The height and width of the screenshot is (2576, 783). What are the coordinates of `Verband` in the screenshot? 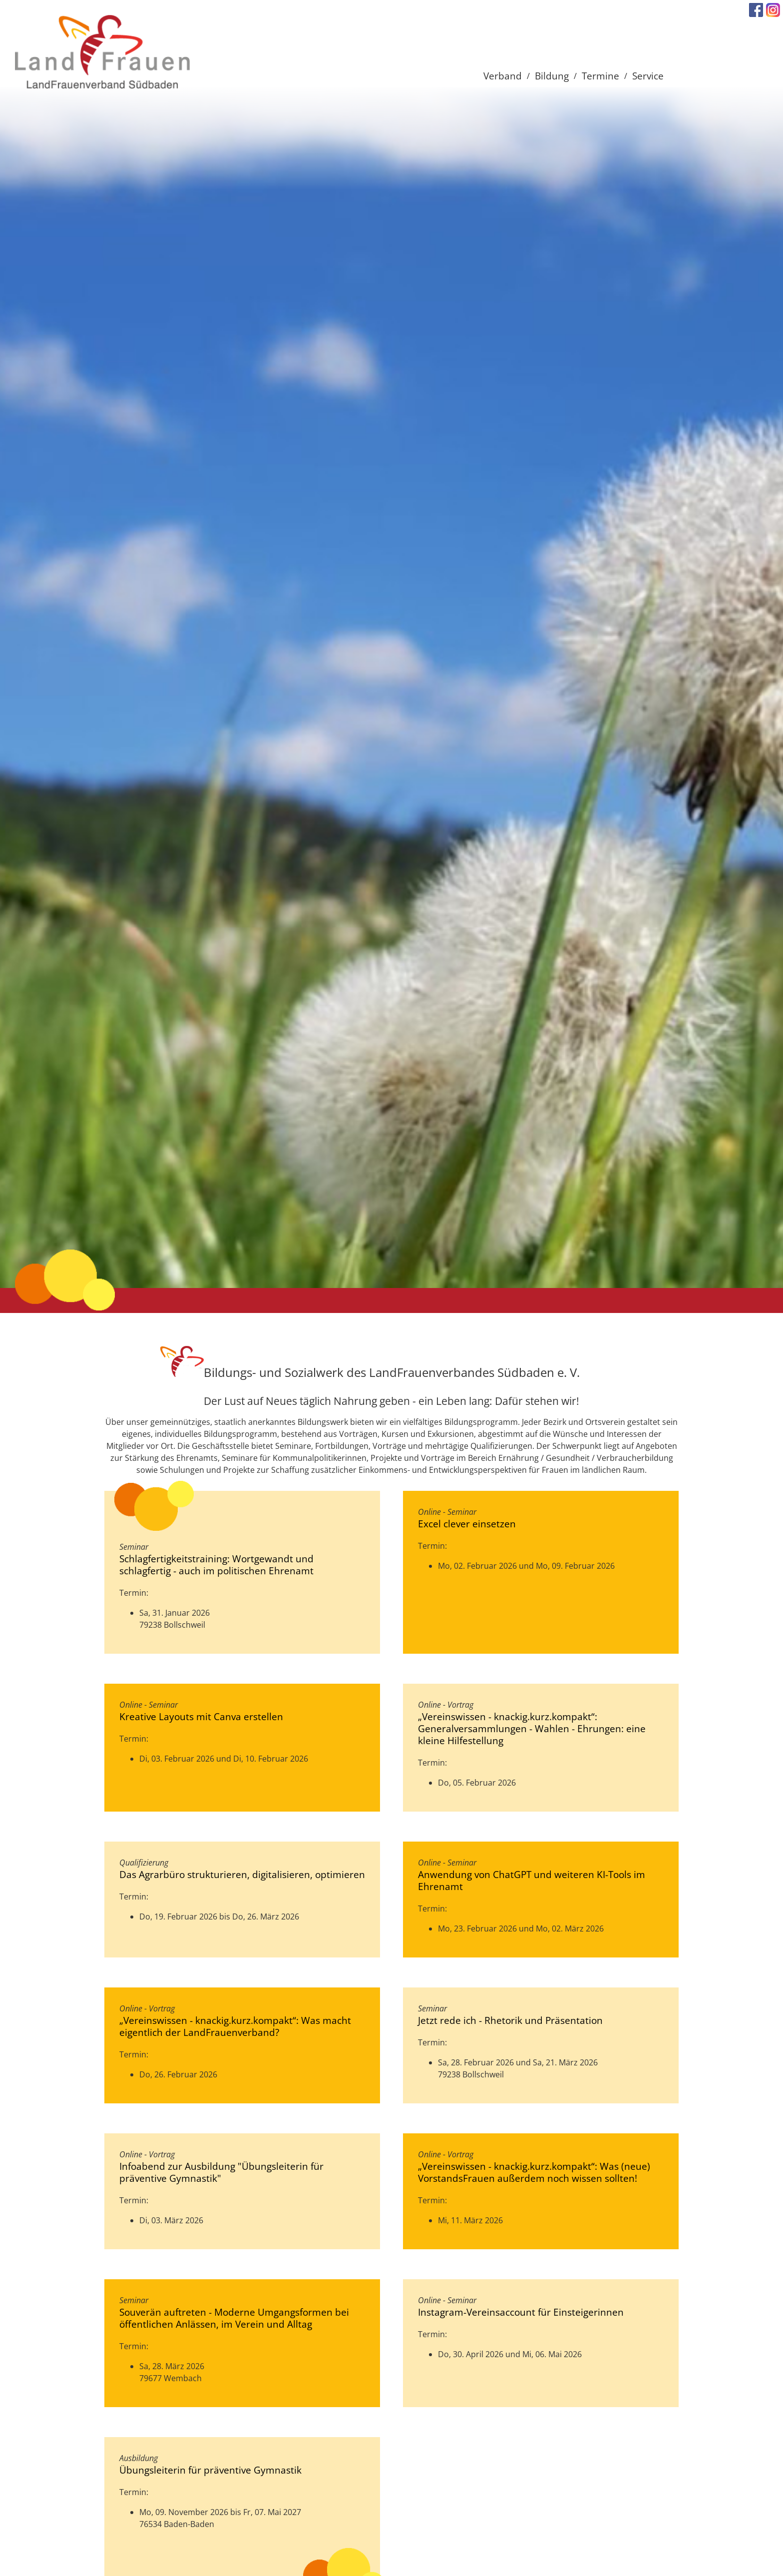 It's located at (502, 75).